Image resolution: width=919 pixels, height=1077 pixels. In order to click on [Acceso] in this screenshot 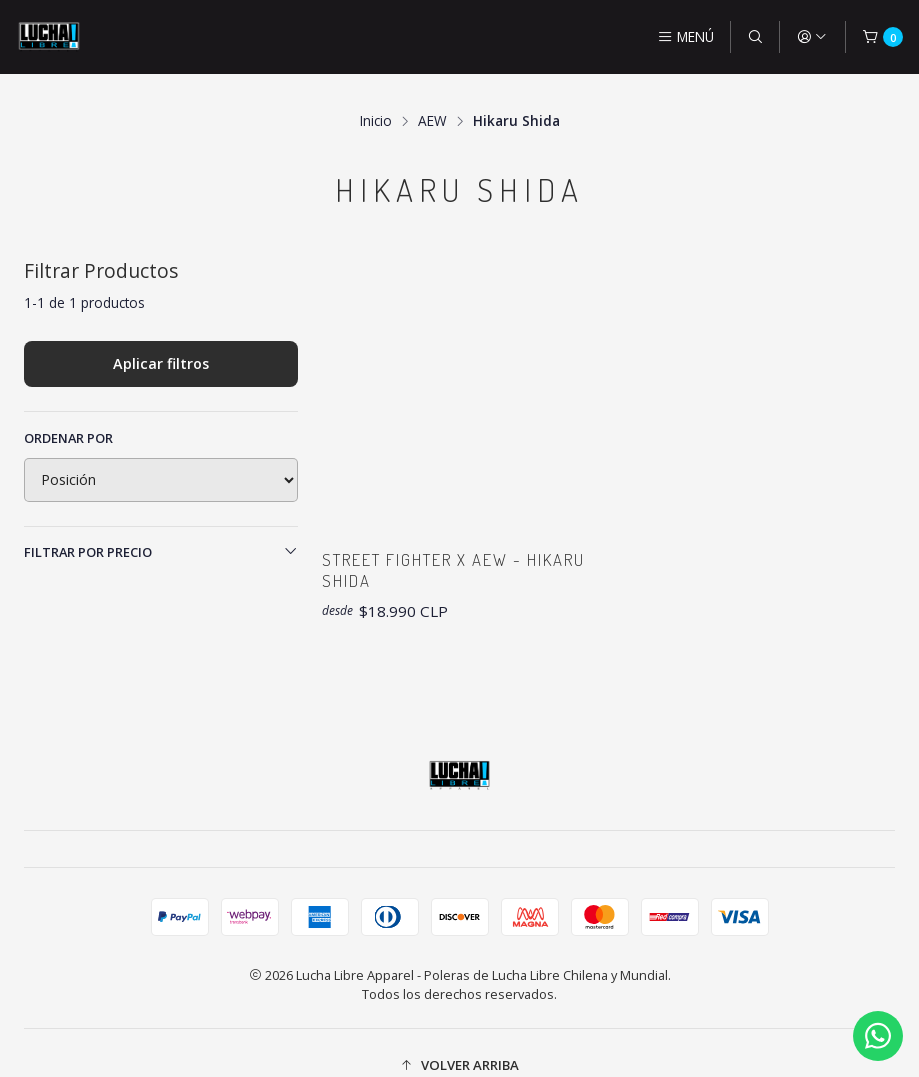, I will do `click(812, 37)`.